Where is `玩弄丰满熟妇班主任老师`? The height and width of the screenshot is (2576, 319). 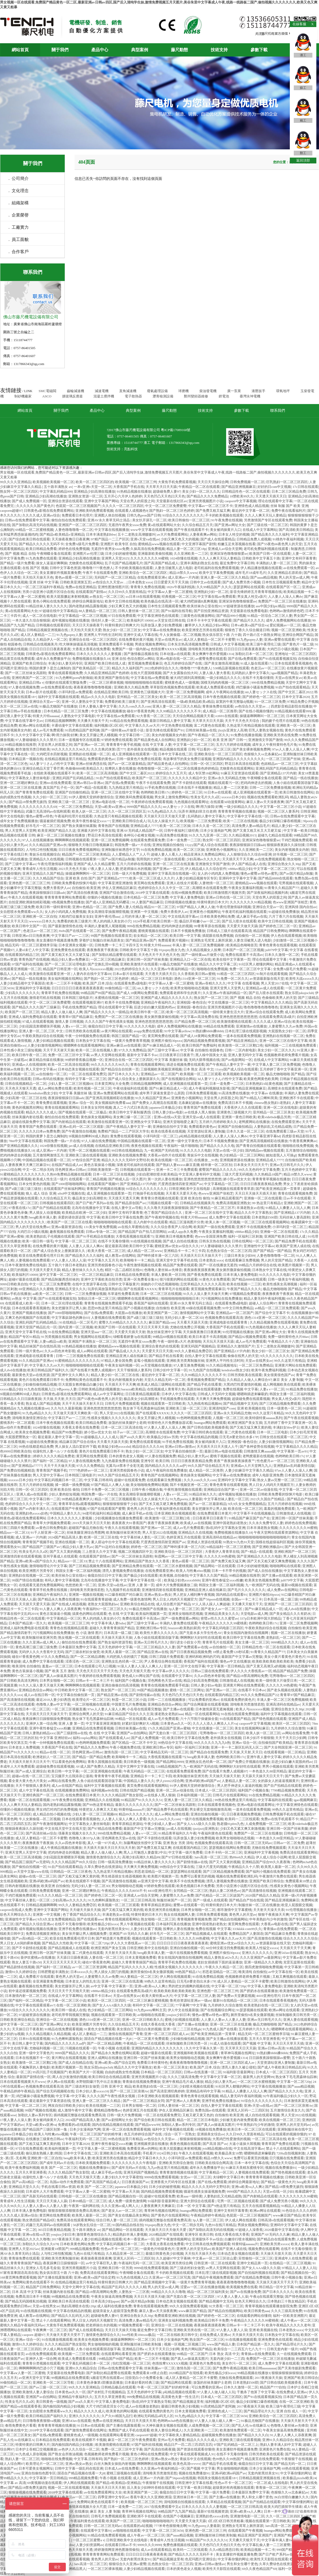
玩弄丰满熟妇班主任老师 is located at coordinates (197, 811).